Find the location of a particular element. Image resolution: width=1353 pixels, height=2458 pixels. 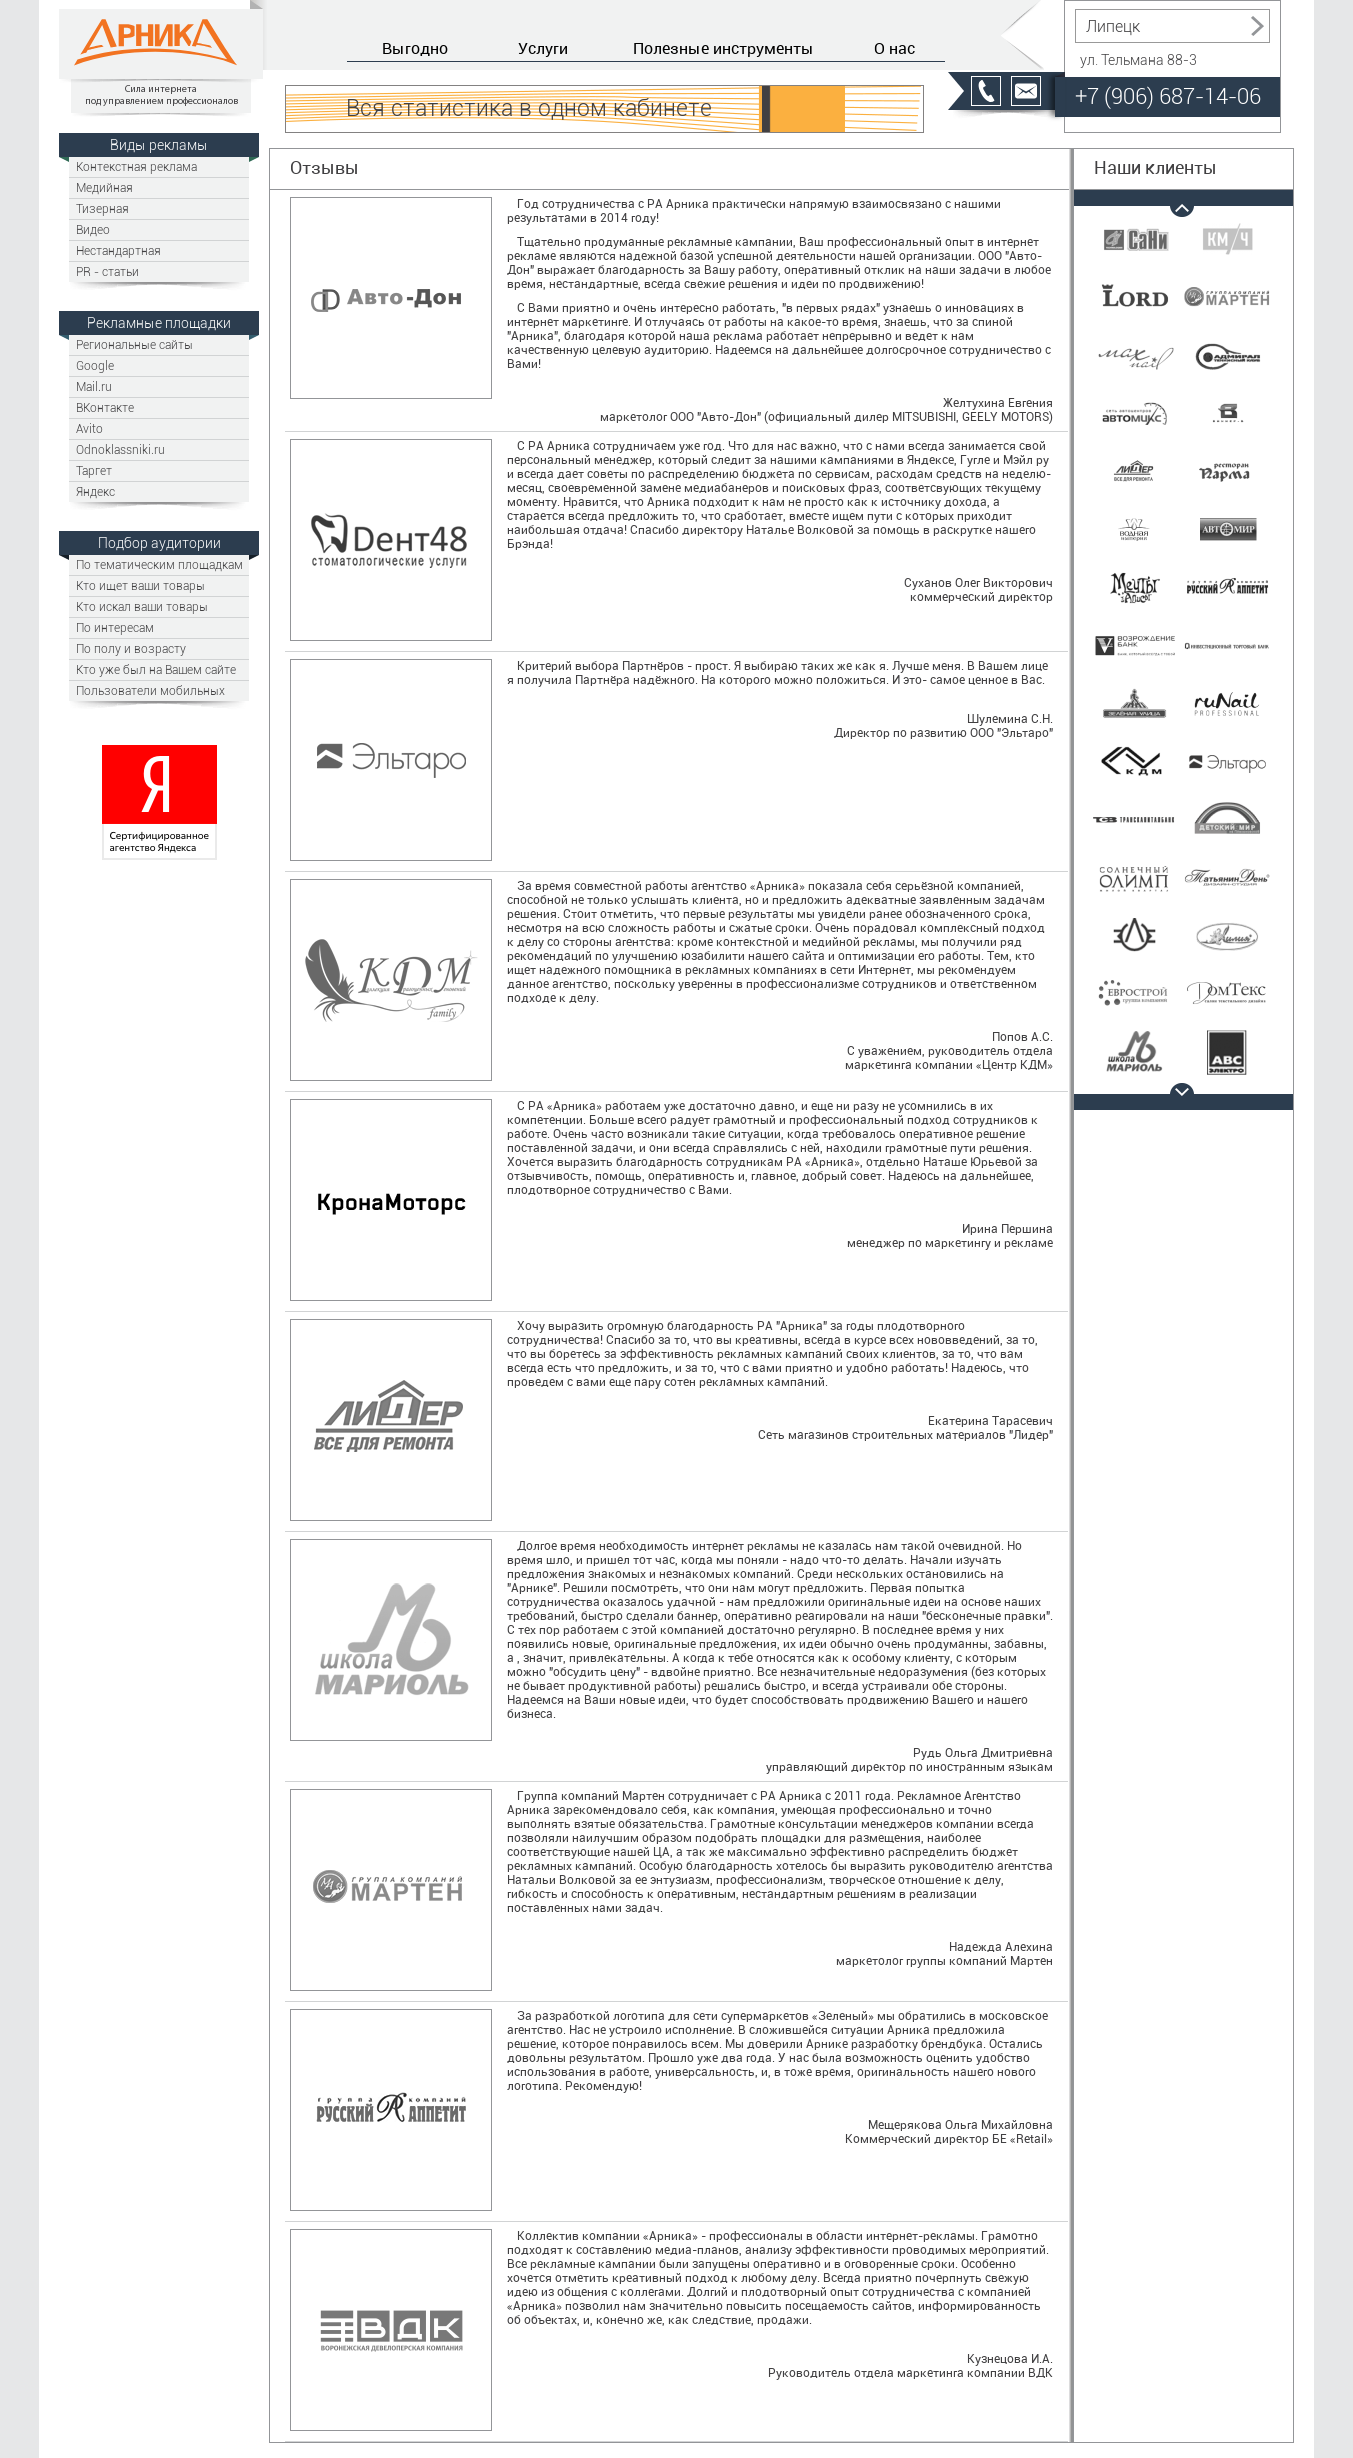

Видео is located at coordinates (93, 229).